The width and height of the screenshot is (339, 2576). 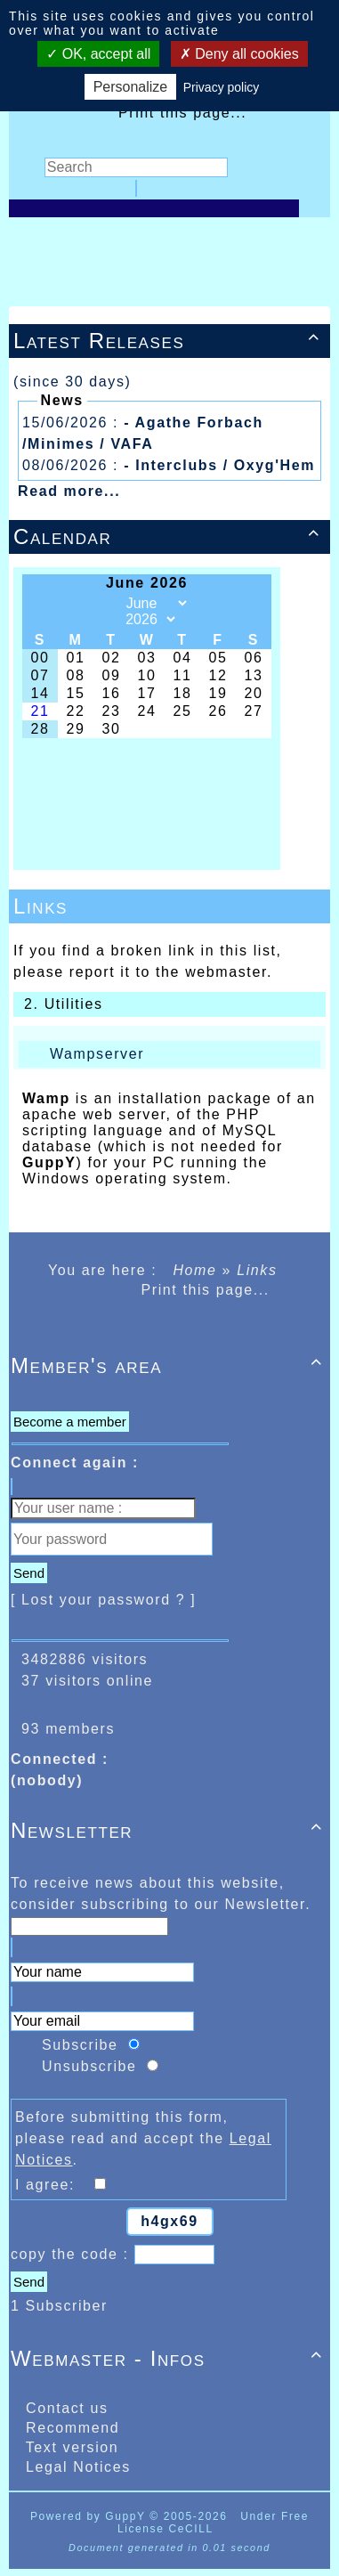 I want to click on Webmaster - Infos, so click(x=169, y=2358).